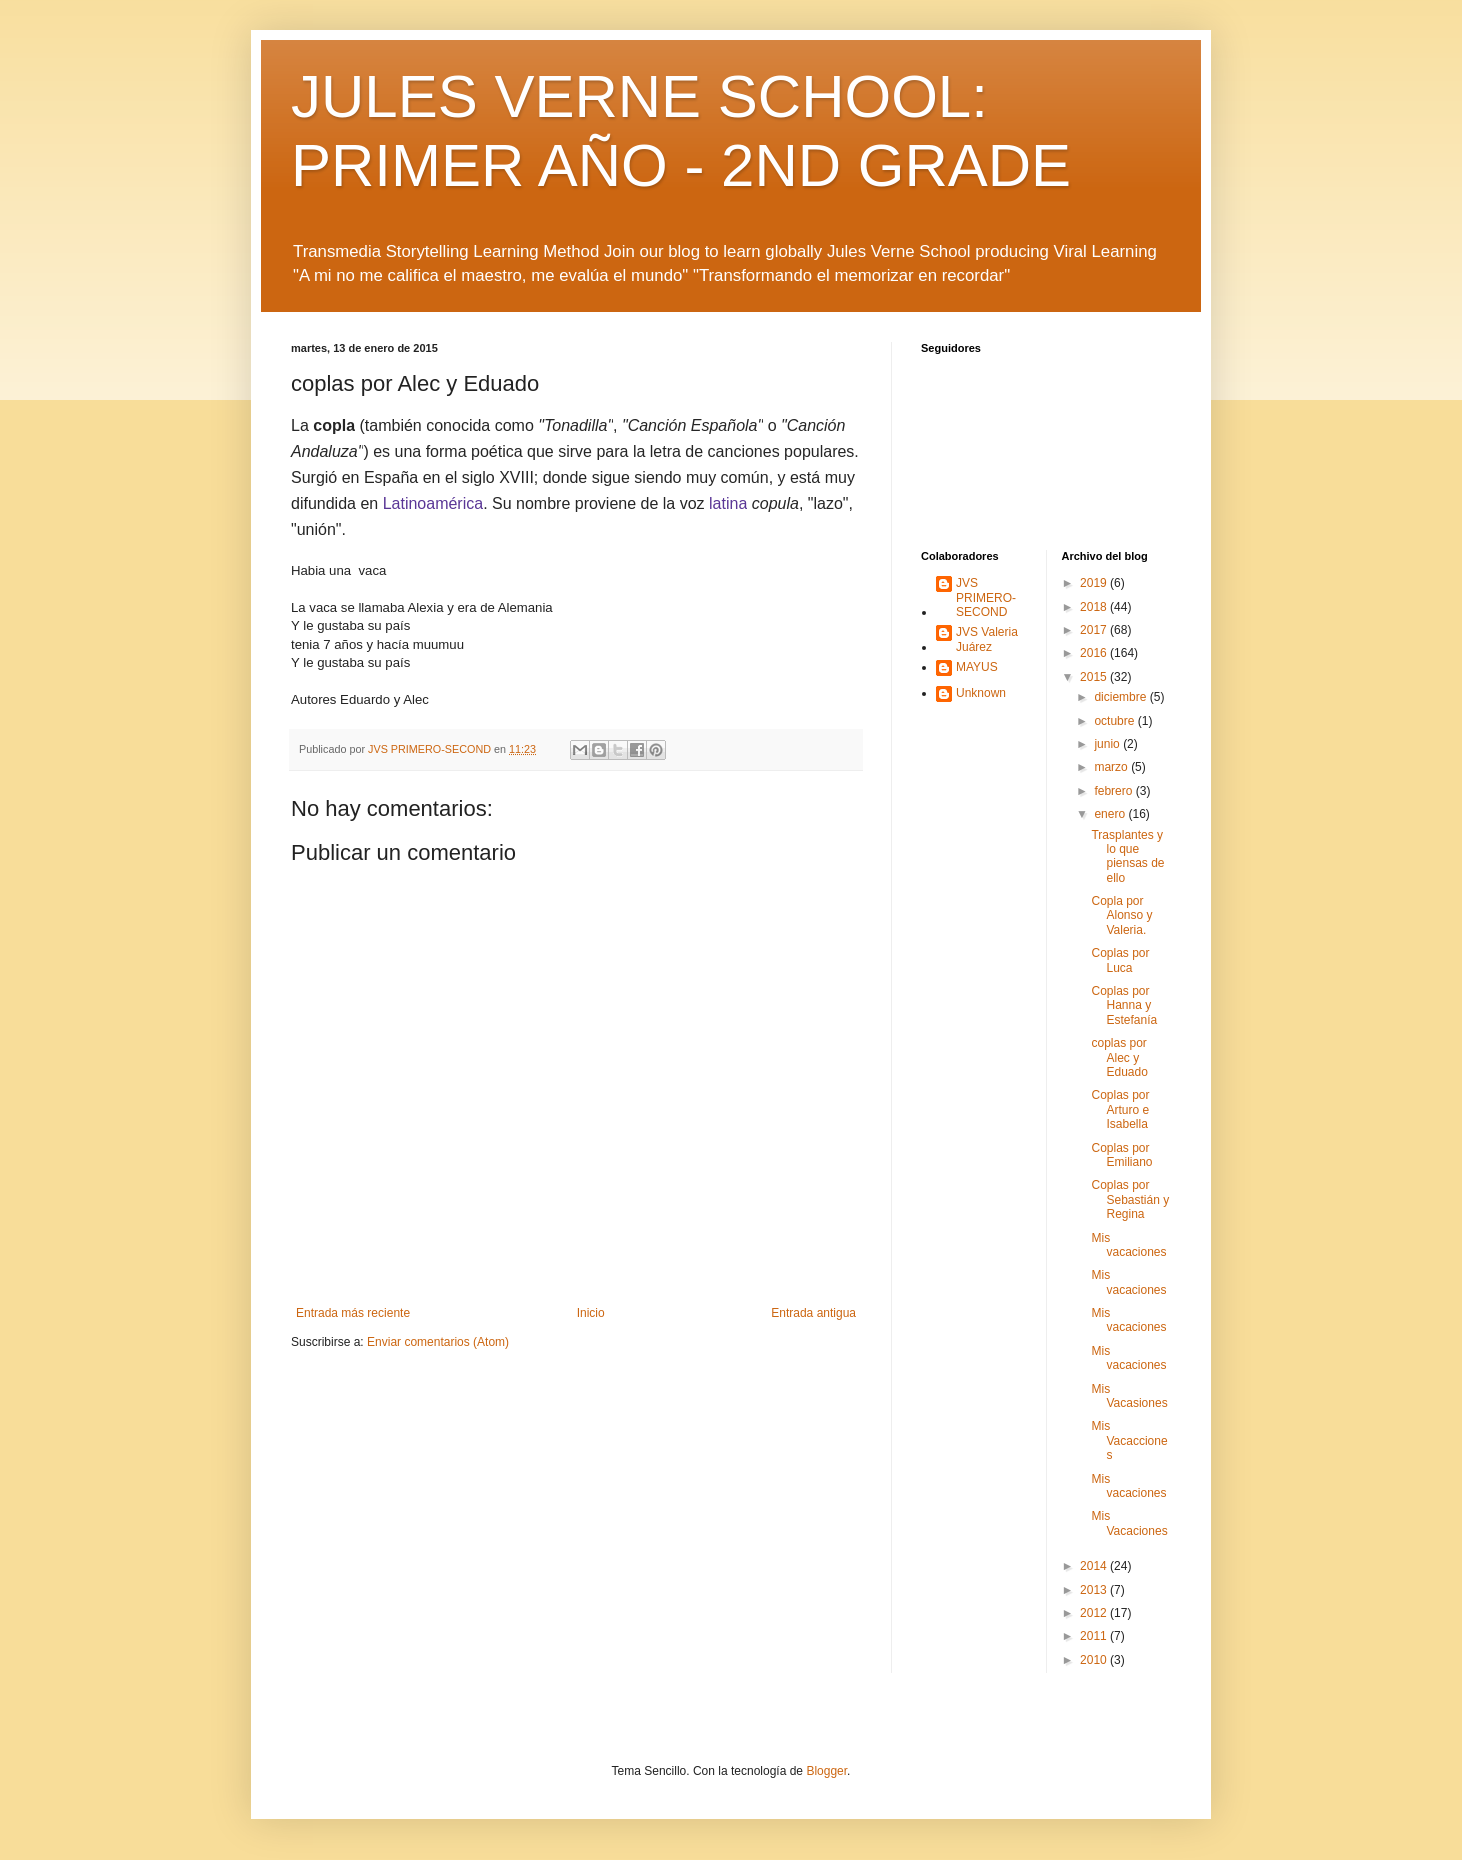 This screenshot has width=1462, height=1860. What do you see at coordinates (1129, 1523) in the screenshot?
I see `Mis Vacaciones` at bounding box center [1129, 1523].